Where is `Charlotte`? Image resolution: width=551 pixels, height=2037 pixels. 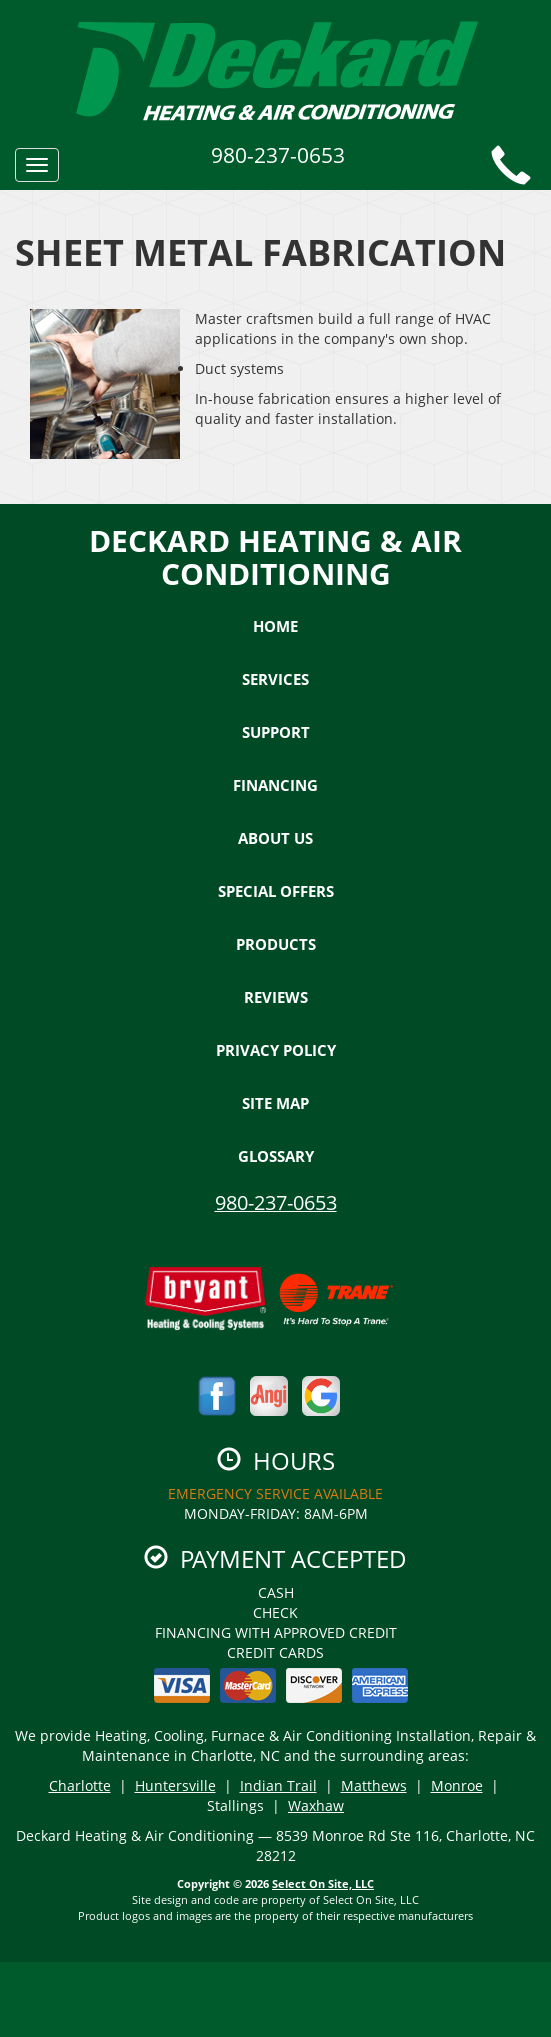 Charlotte is located at coordinates (80, 1785).